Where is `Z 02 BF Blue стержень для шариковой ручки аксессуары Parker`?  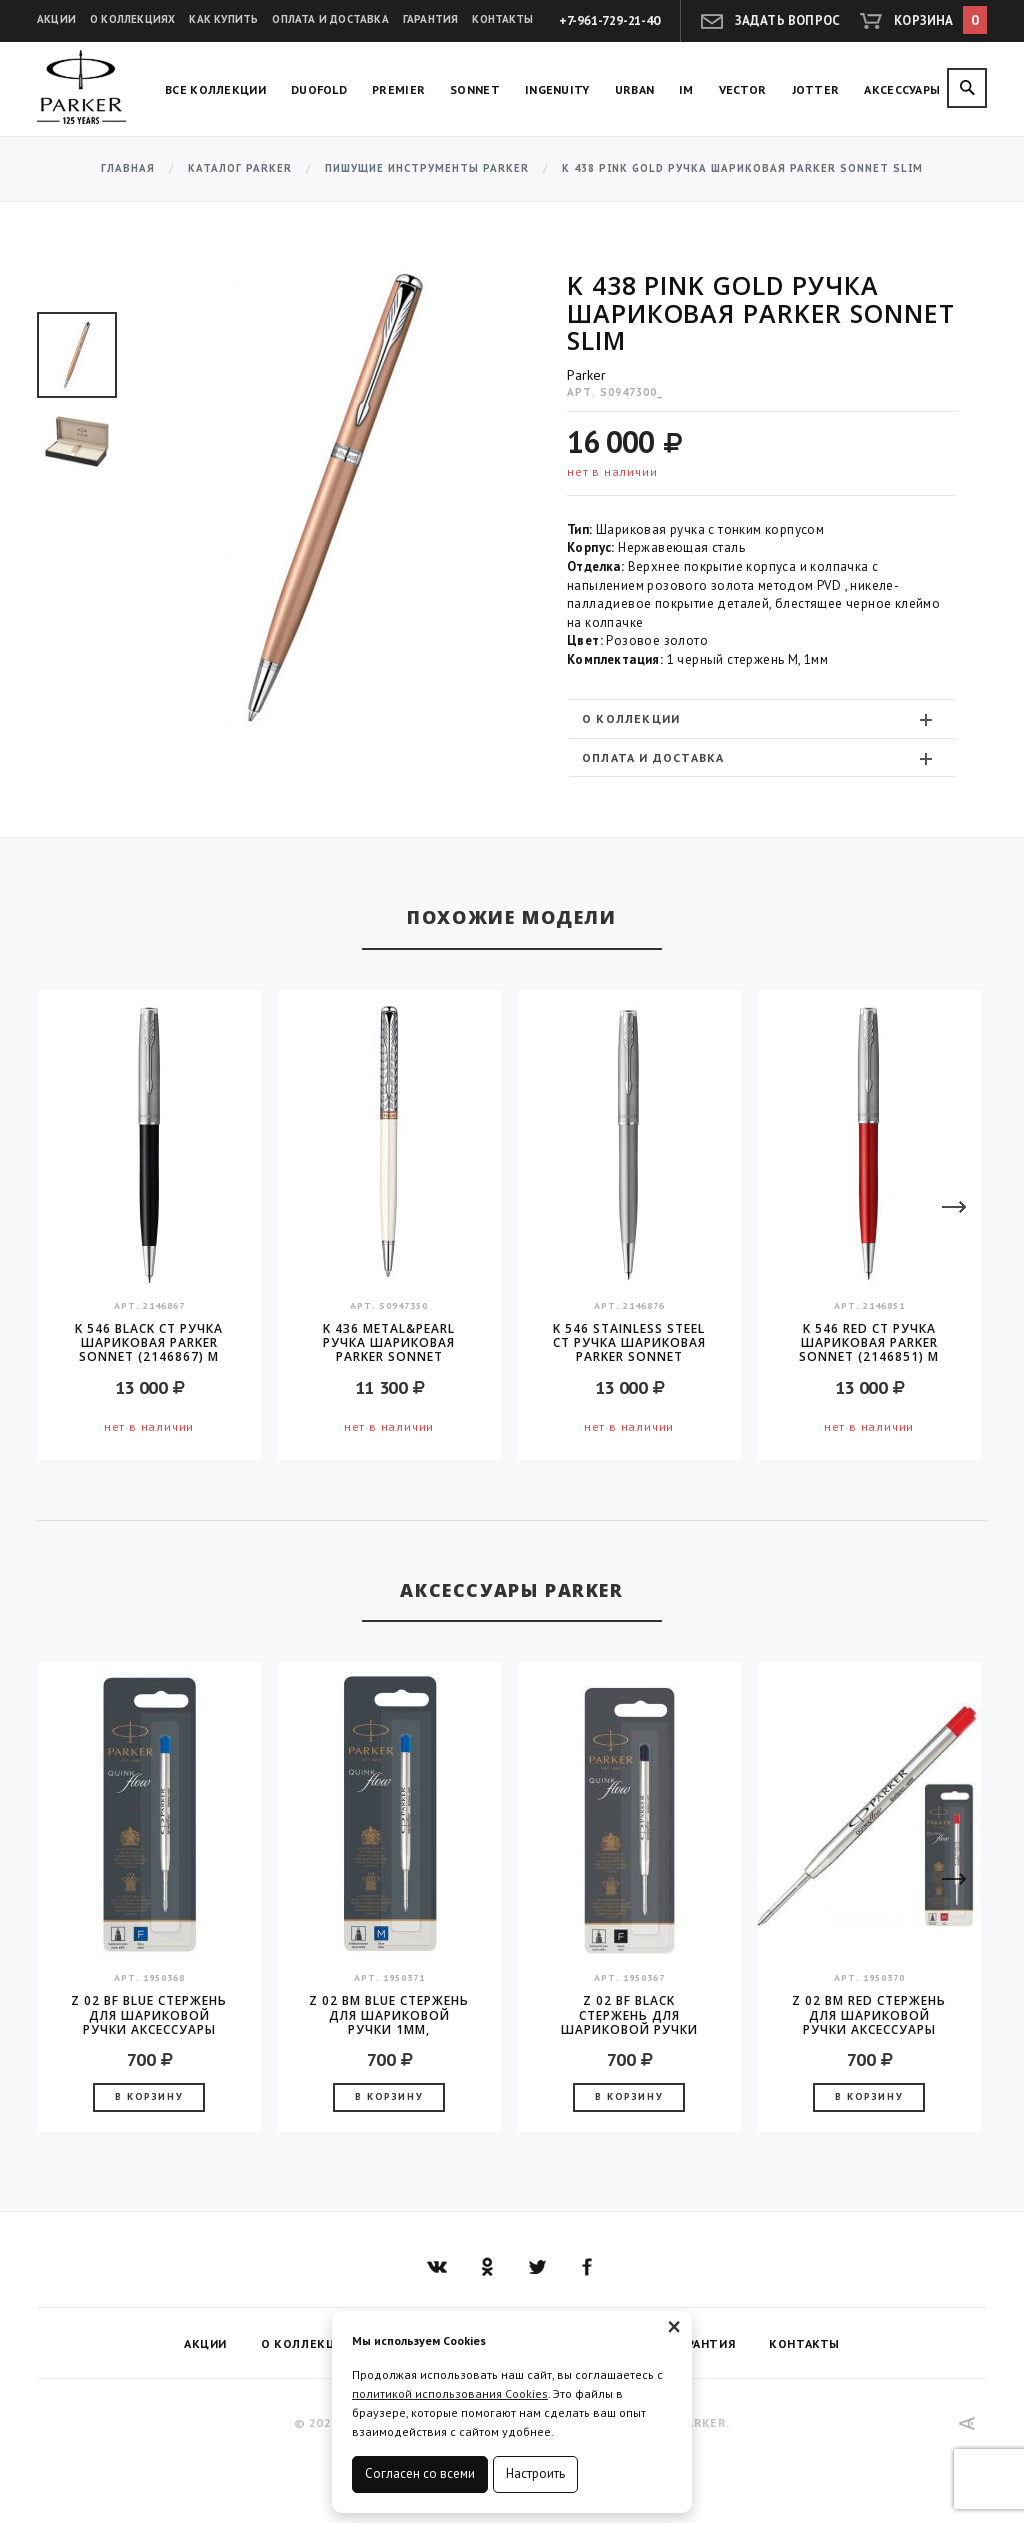
Z 02 BF Blue стержень для шариковой ручки аксессуары Parker is located at coordinates (149, 2015).